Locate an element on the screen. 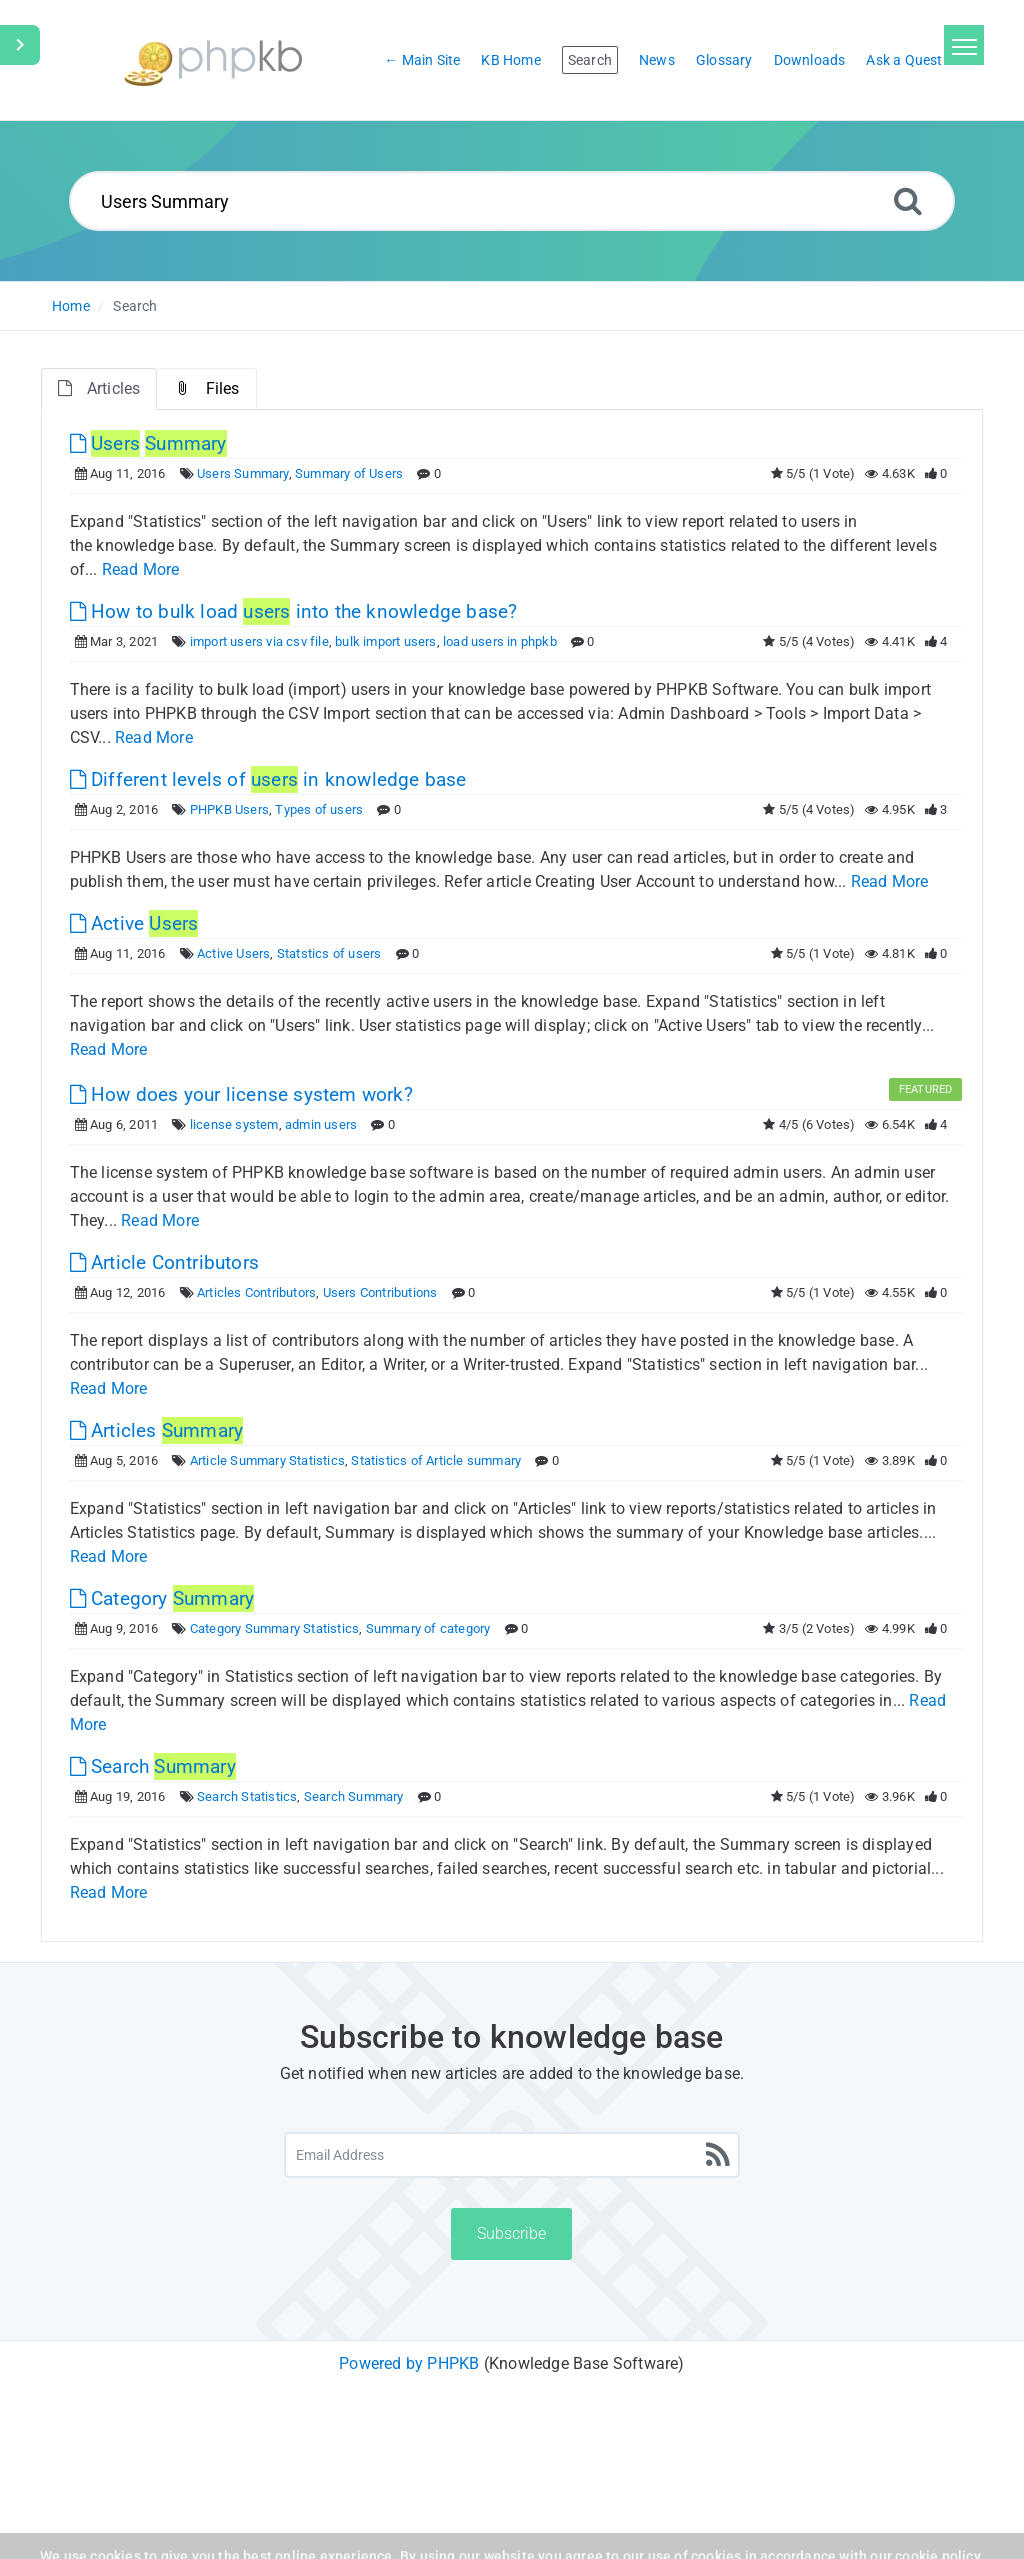  Articles Contributors is located at coordinates (256, 1292).